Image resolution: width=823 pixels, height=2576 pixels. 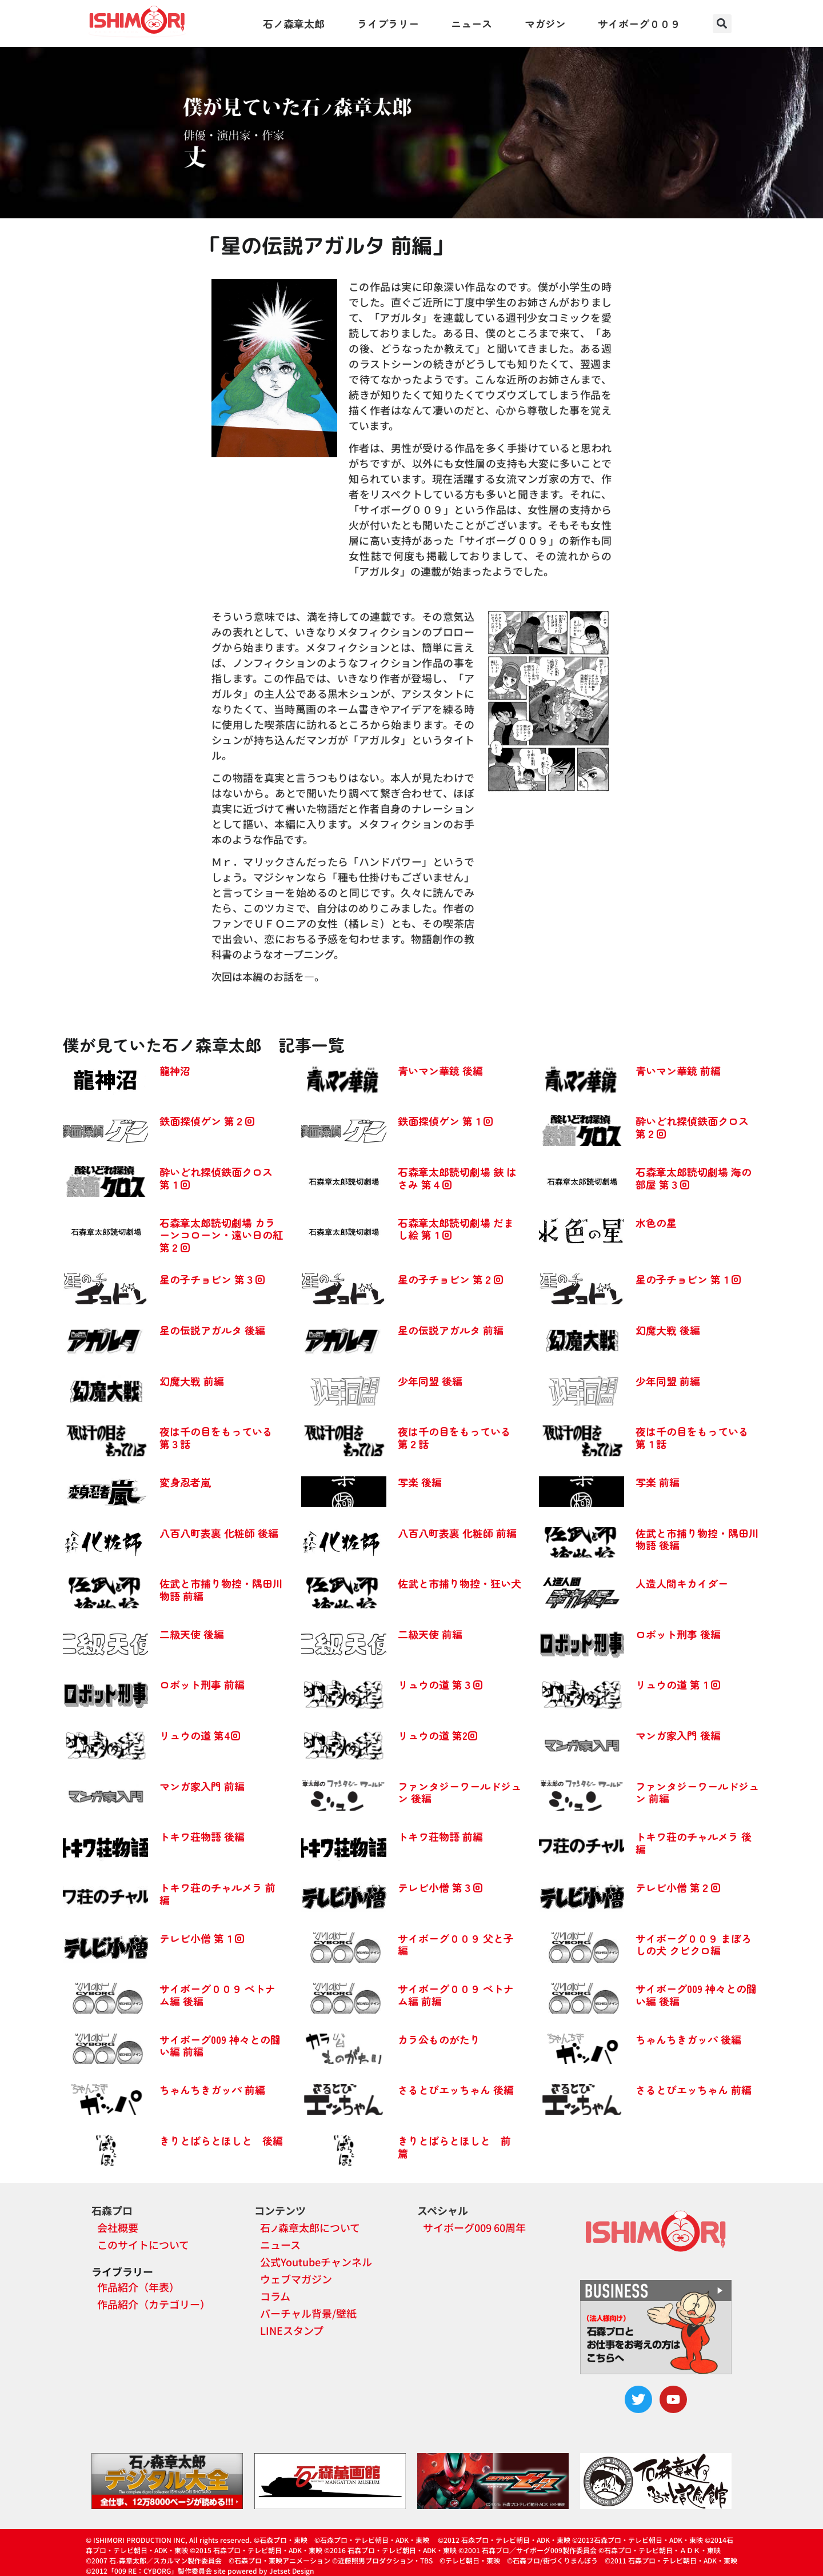 I want to click on 写楽 前編, so click(x=658, y=1482).